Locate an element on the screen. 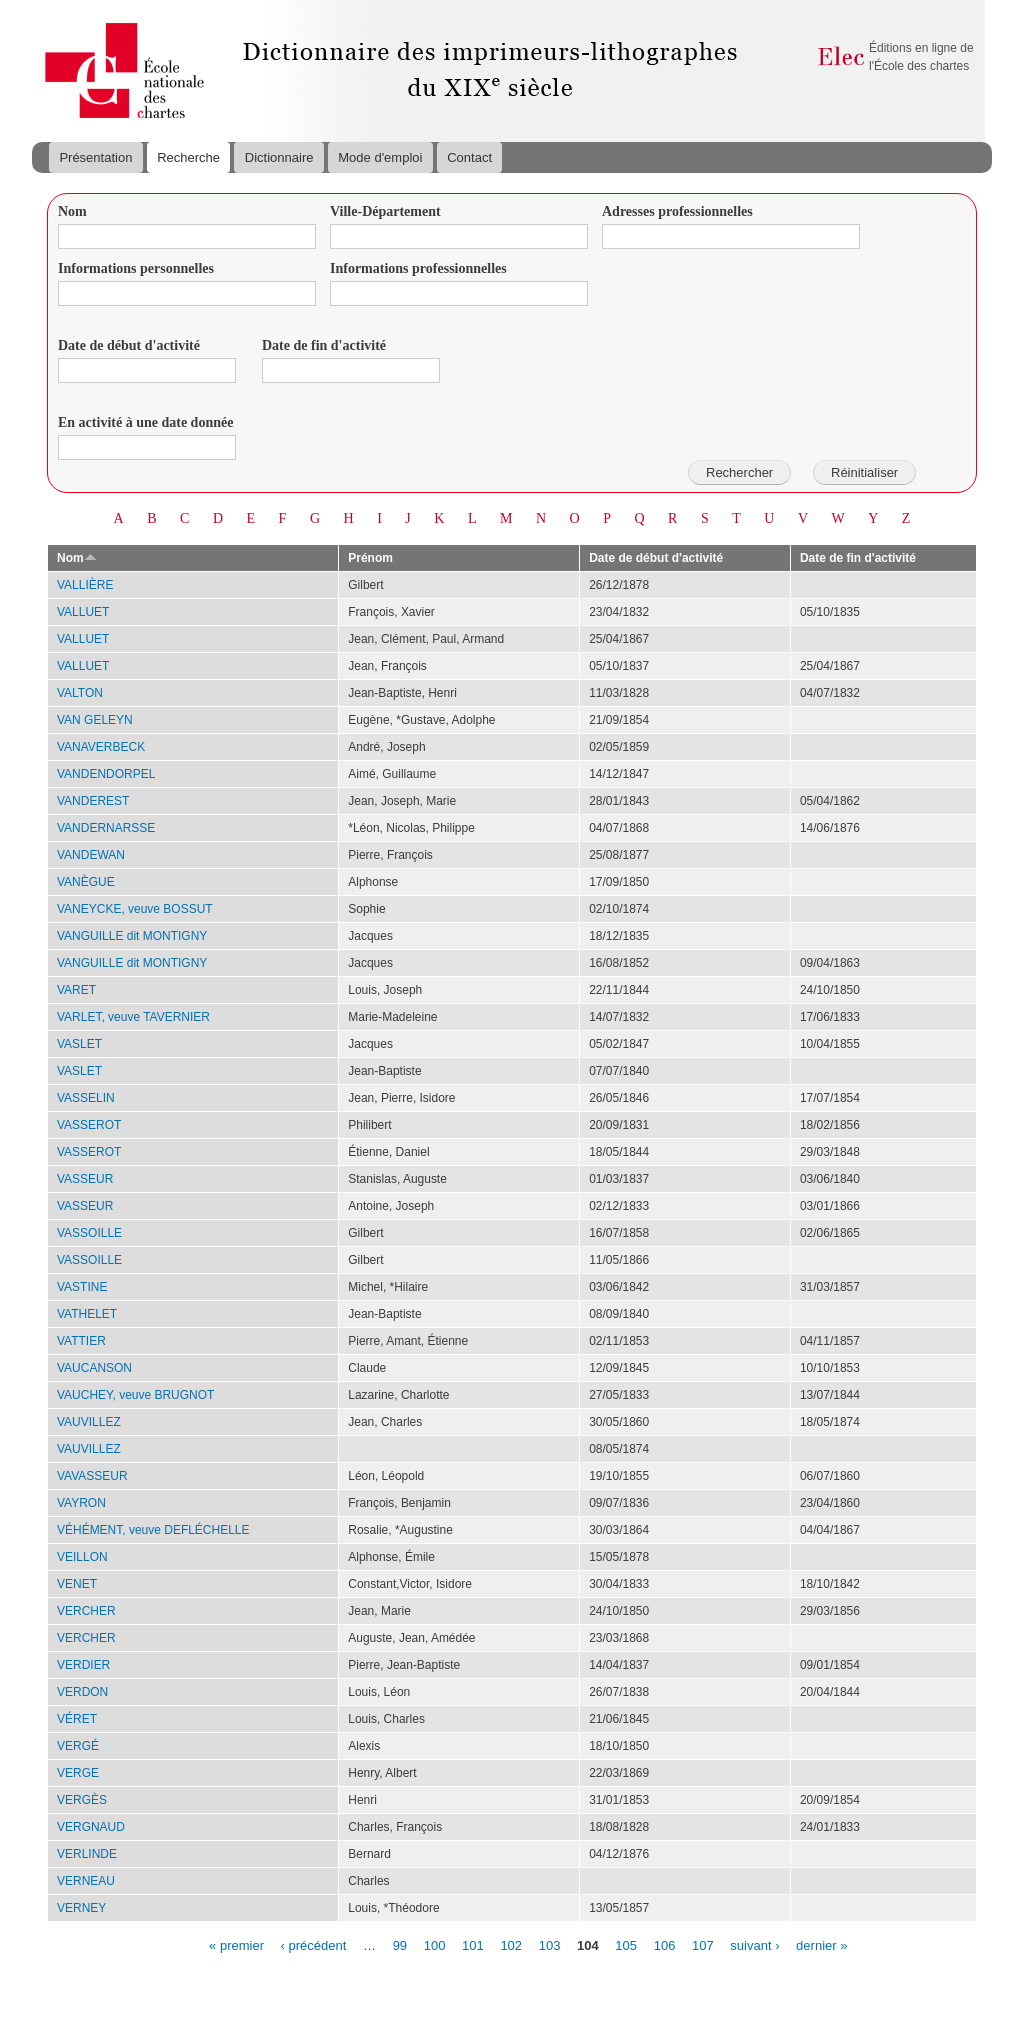 The height and width of the screenshot is (2032, 1024). « premier is located at coordinates (236, 1944).